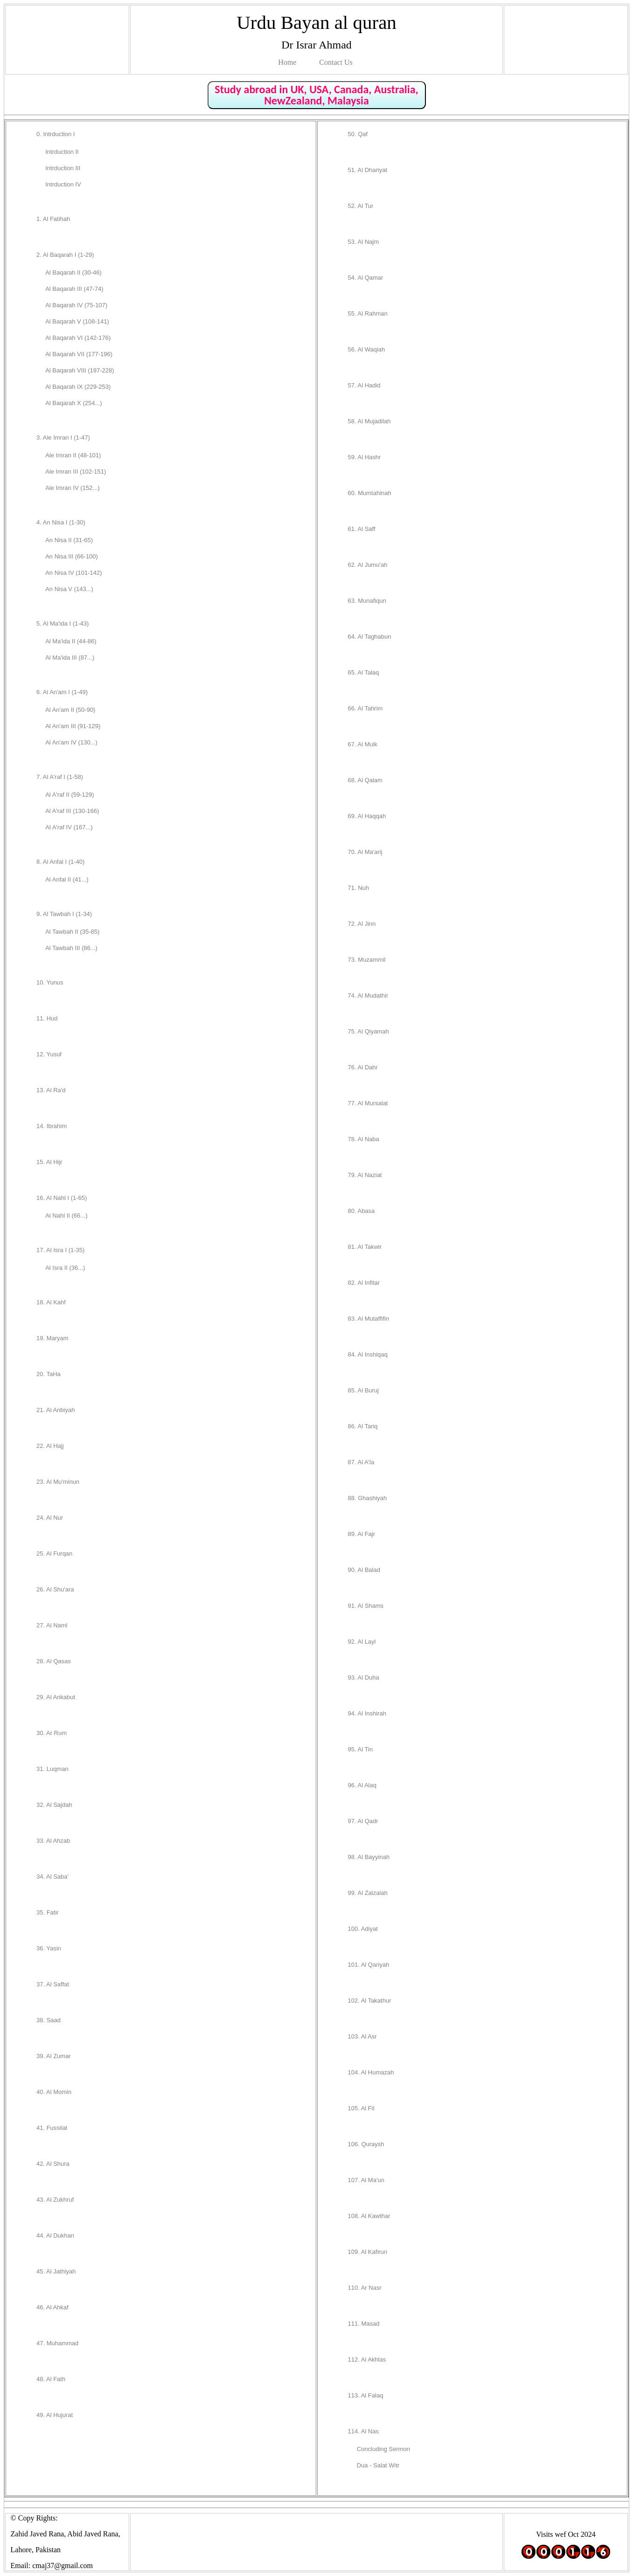 This screenshot has width=633, height=2576. Describe the element at coordinates (70, 641) in the screenshot. I see `Al Ma'ida II (44-86)` at that location.